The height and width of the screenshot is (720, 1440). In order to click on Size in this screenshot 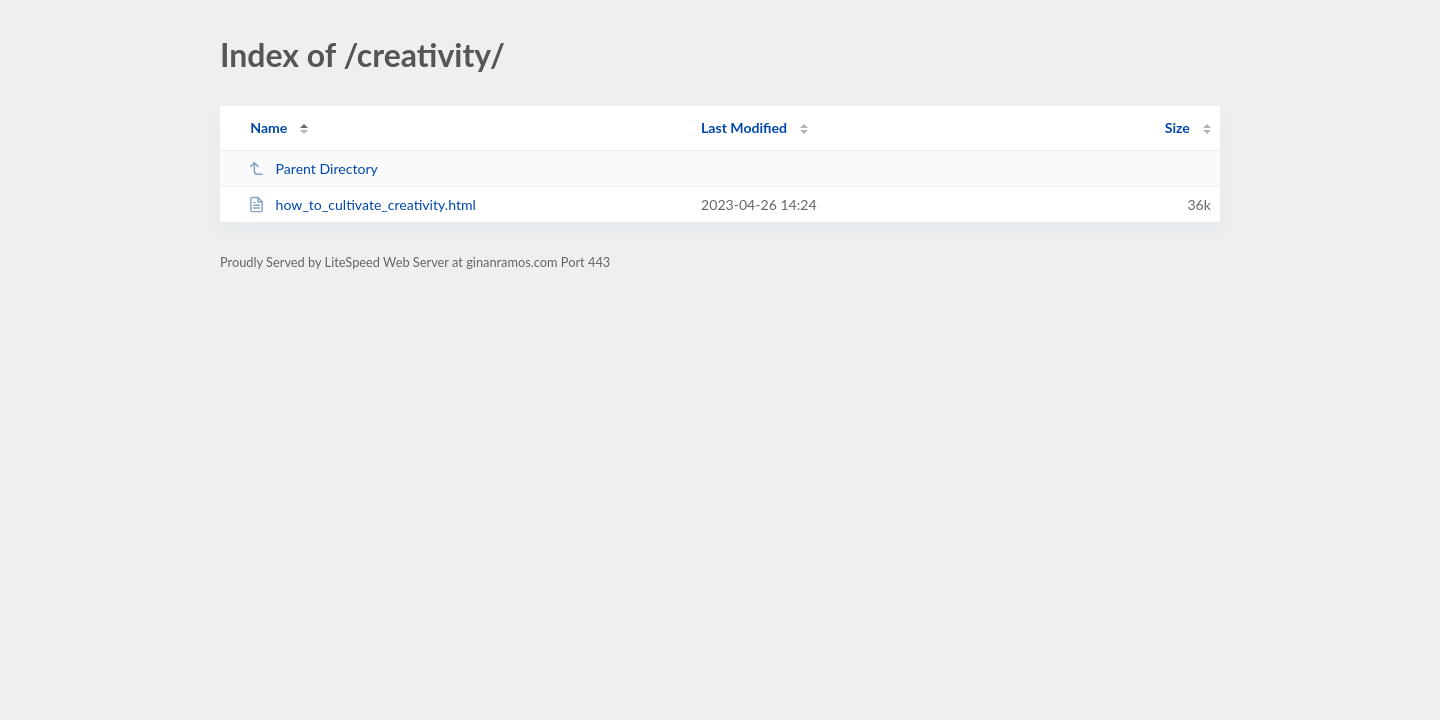, I will do `click(1177, 127)`.